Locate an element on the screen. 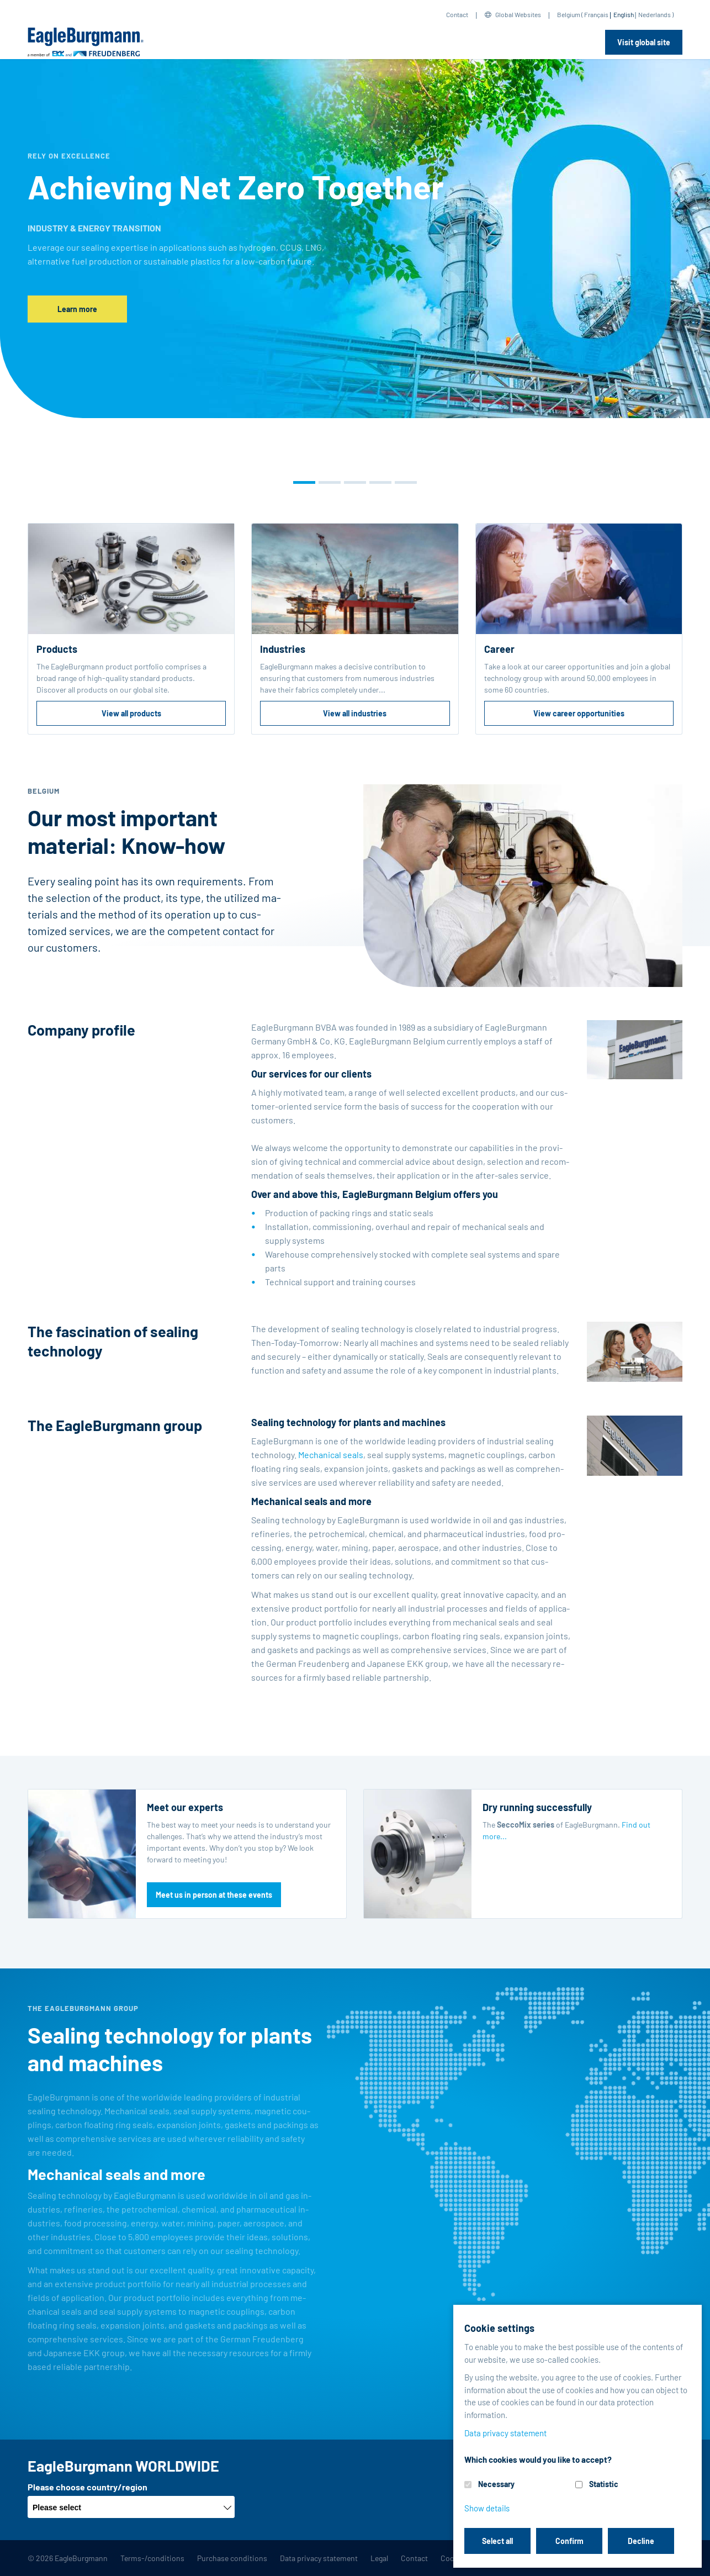 The height and width of the screenshot is (2576, 710). [button] is located at coordinates (304, 482).